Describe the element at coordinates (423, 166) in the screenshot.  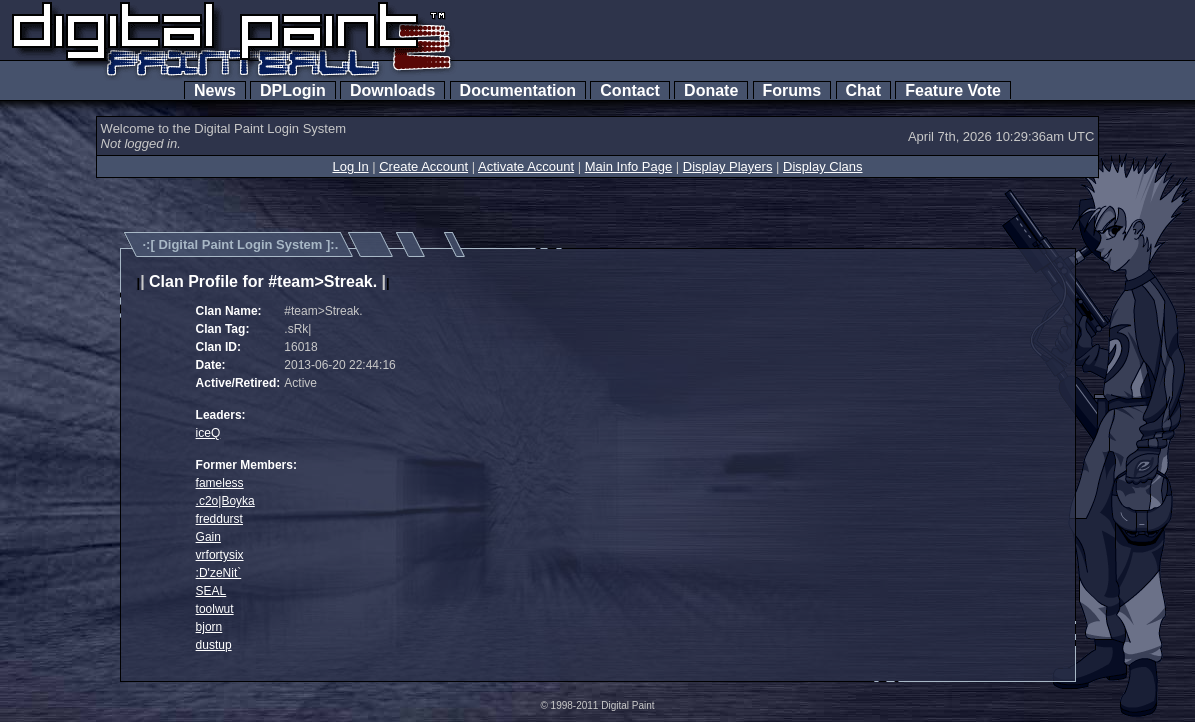
I see `Create Account` at that location.